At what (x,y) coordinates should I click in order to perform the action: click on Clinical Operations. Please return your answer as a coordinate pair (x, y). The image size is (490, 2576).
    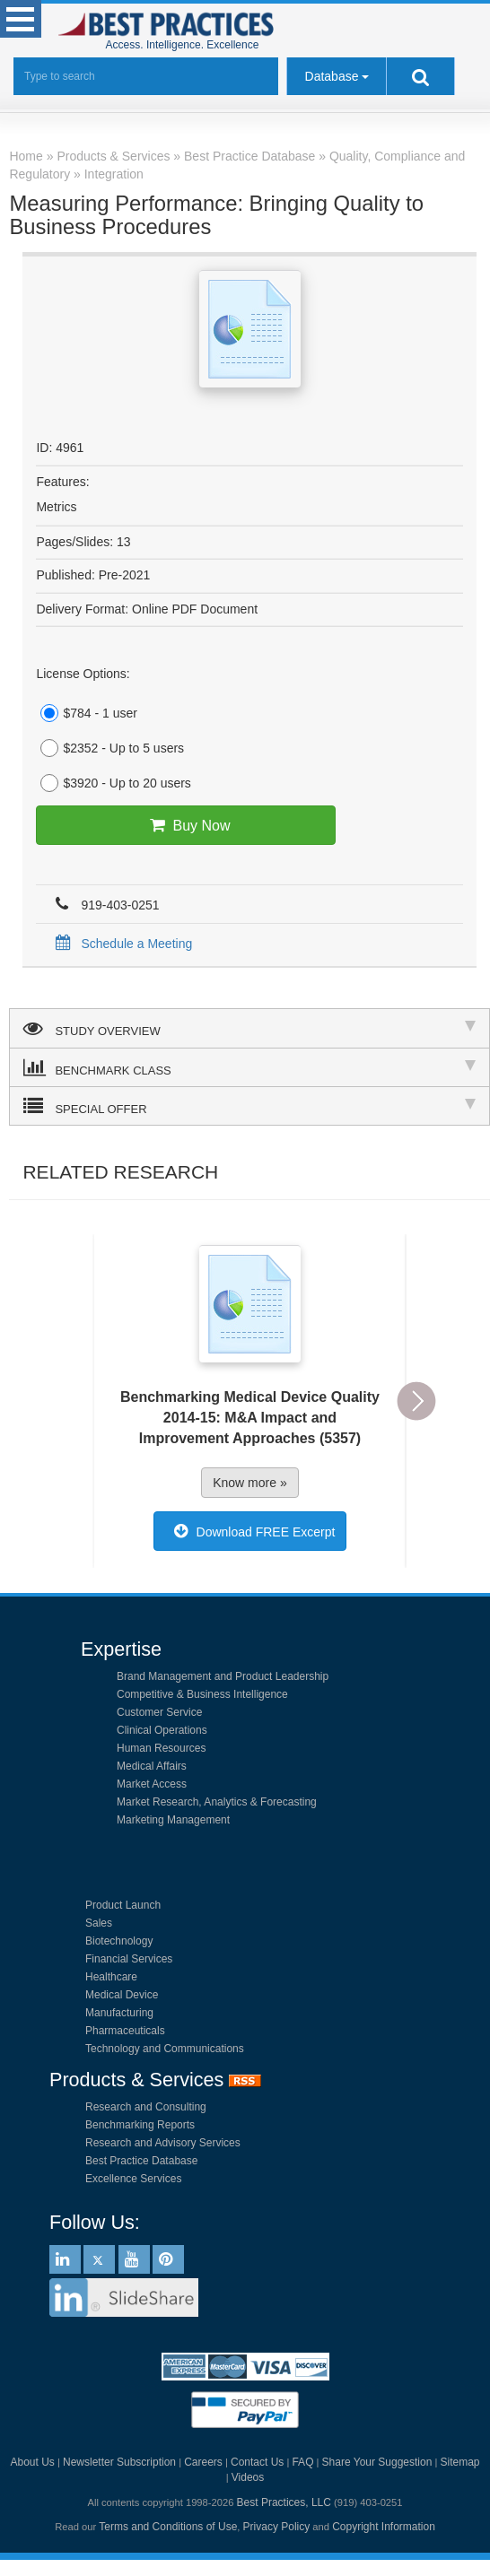
    Looking at the image, I should click on (162, 1730).